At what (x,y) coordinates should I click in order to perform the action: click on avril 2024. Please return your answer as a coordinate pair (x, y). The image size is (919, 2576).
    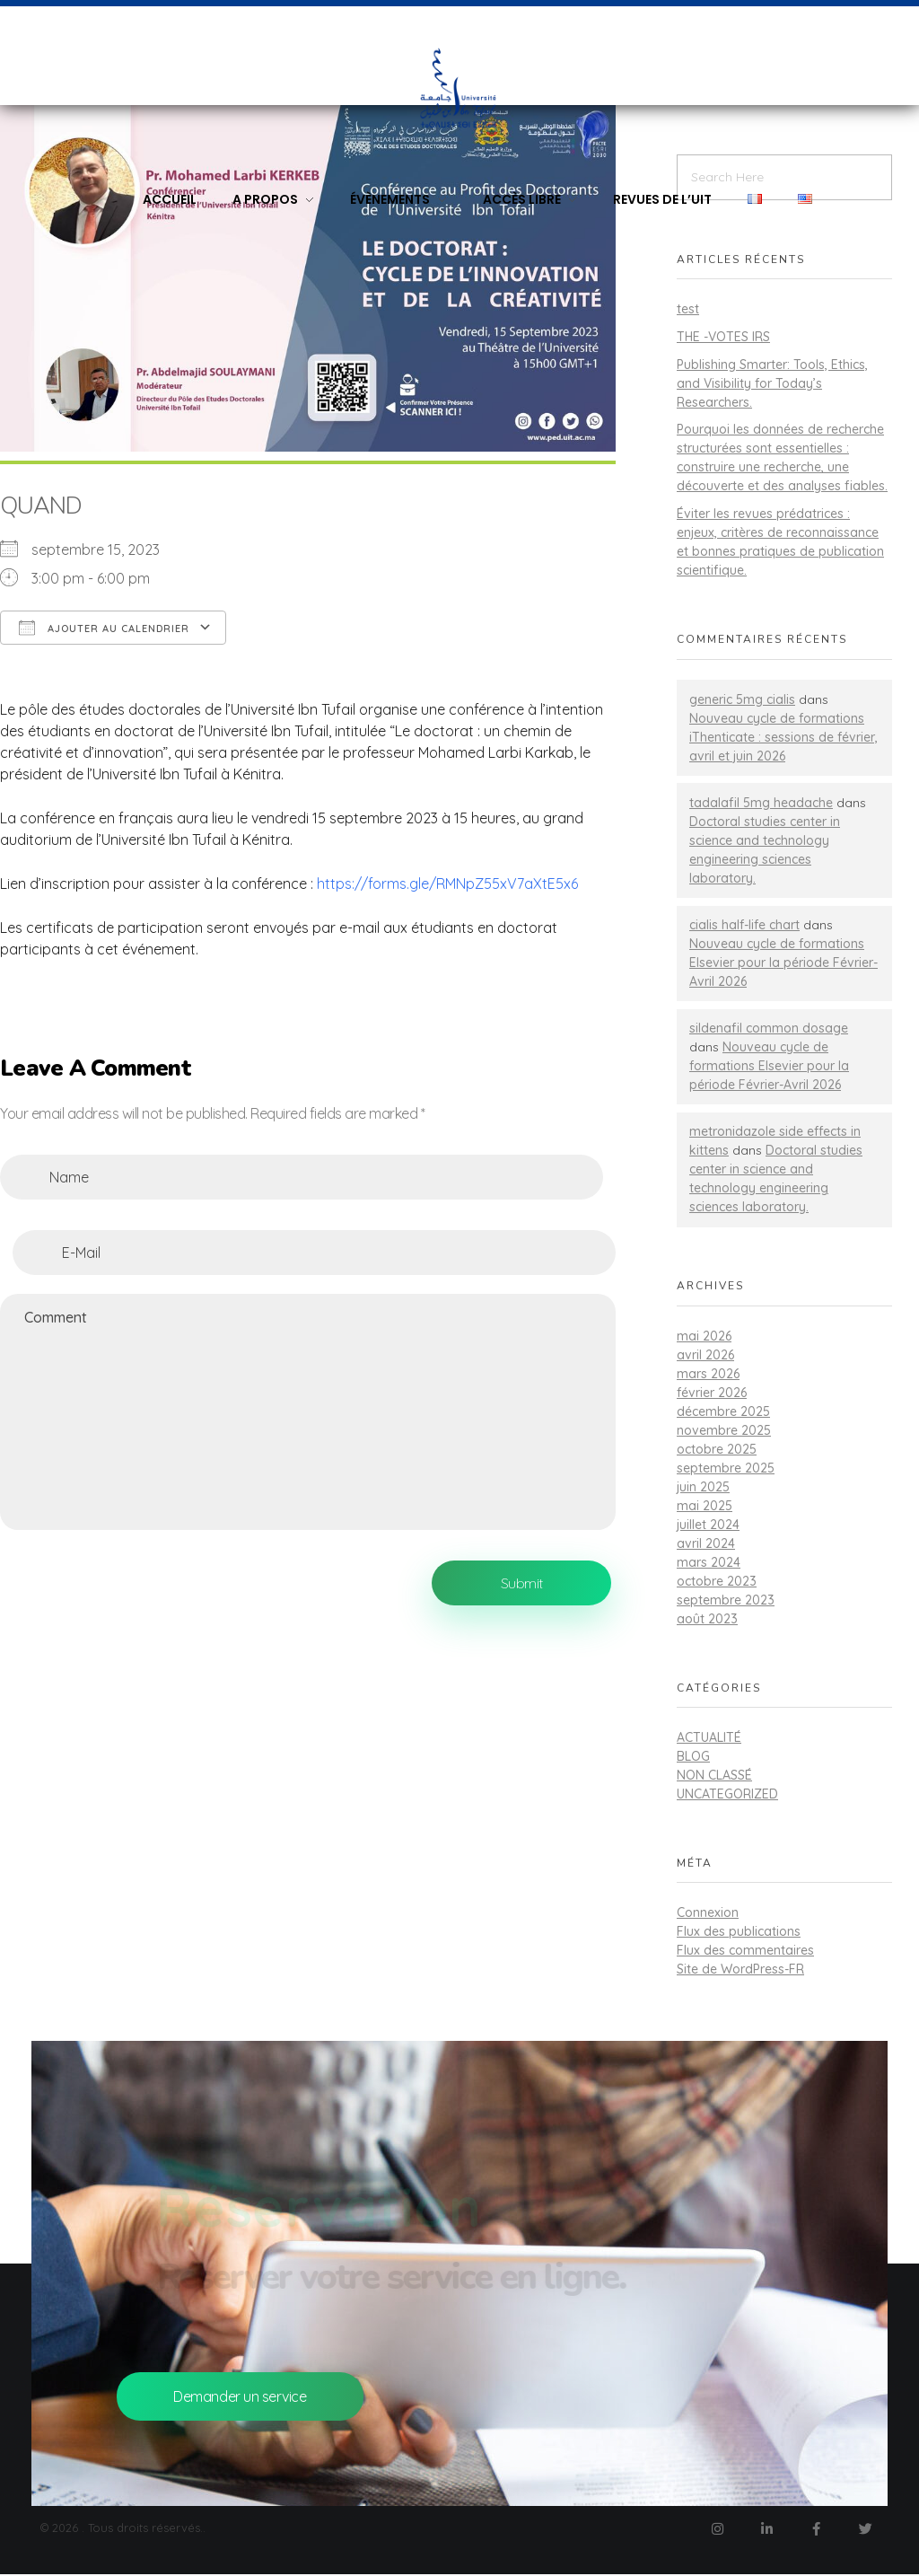
    Looking at the image, I should click on (706, 1543).